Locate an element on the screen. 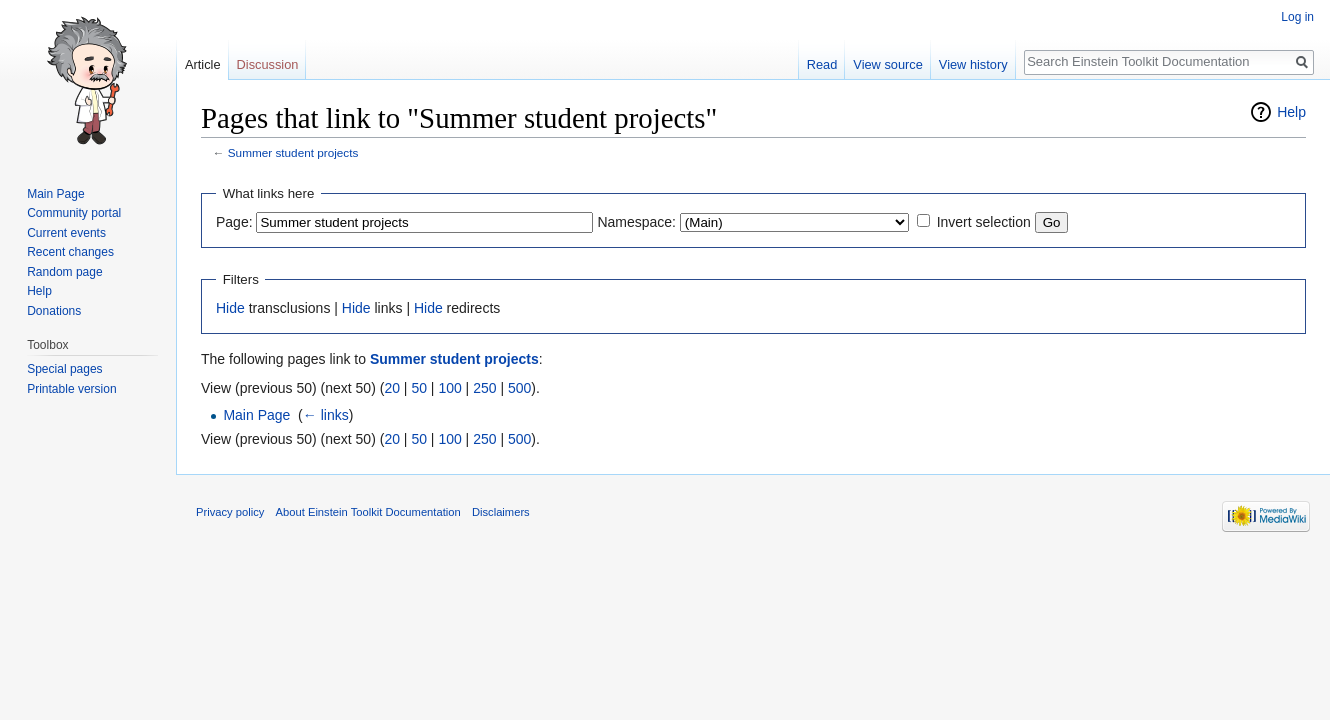  Community portal is located at coordinates (74, 213).